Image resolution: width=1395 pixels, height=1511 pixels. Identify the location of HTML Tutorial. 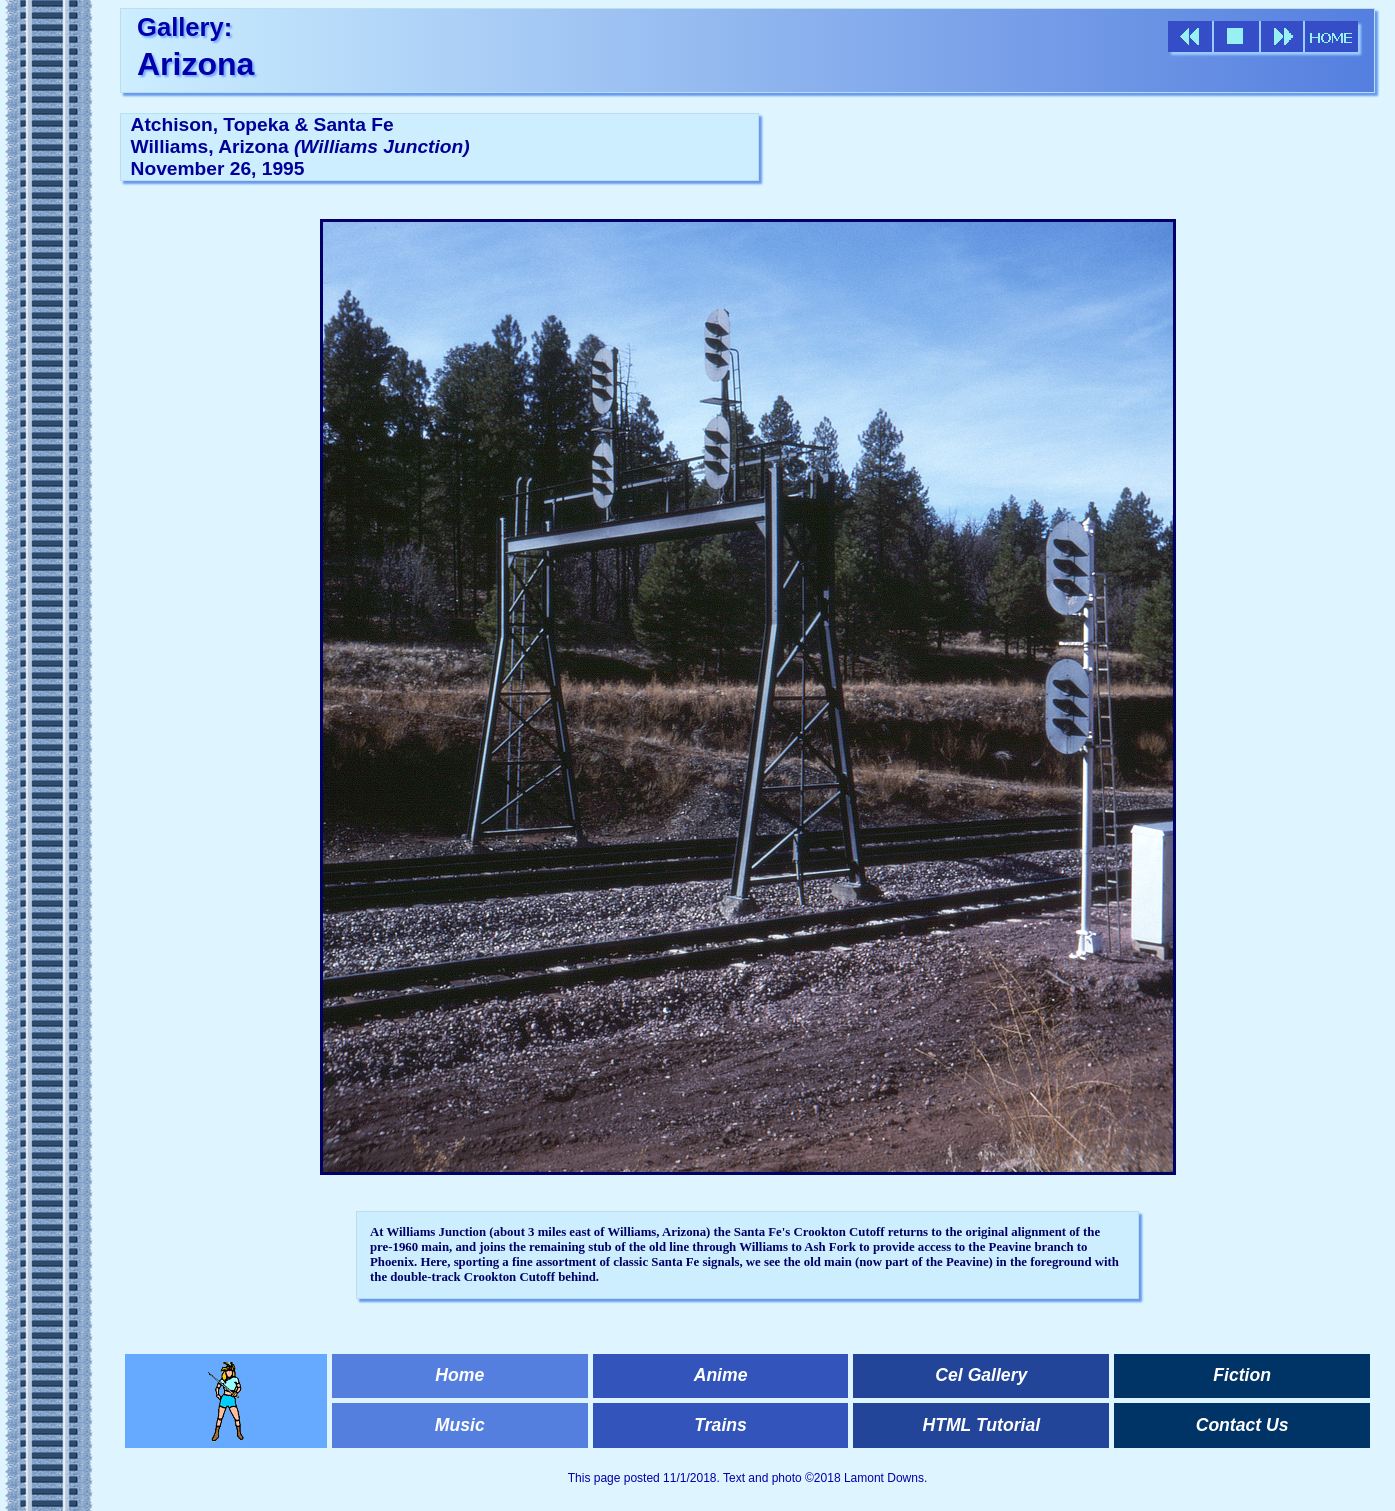
(982, 1425).